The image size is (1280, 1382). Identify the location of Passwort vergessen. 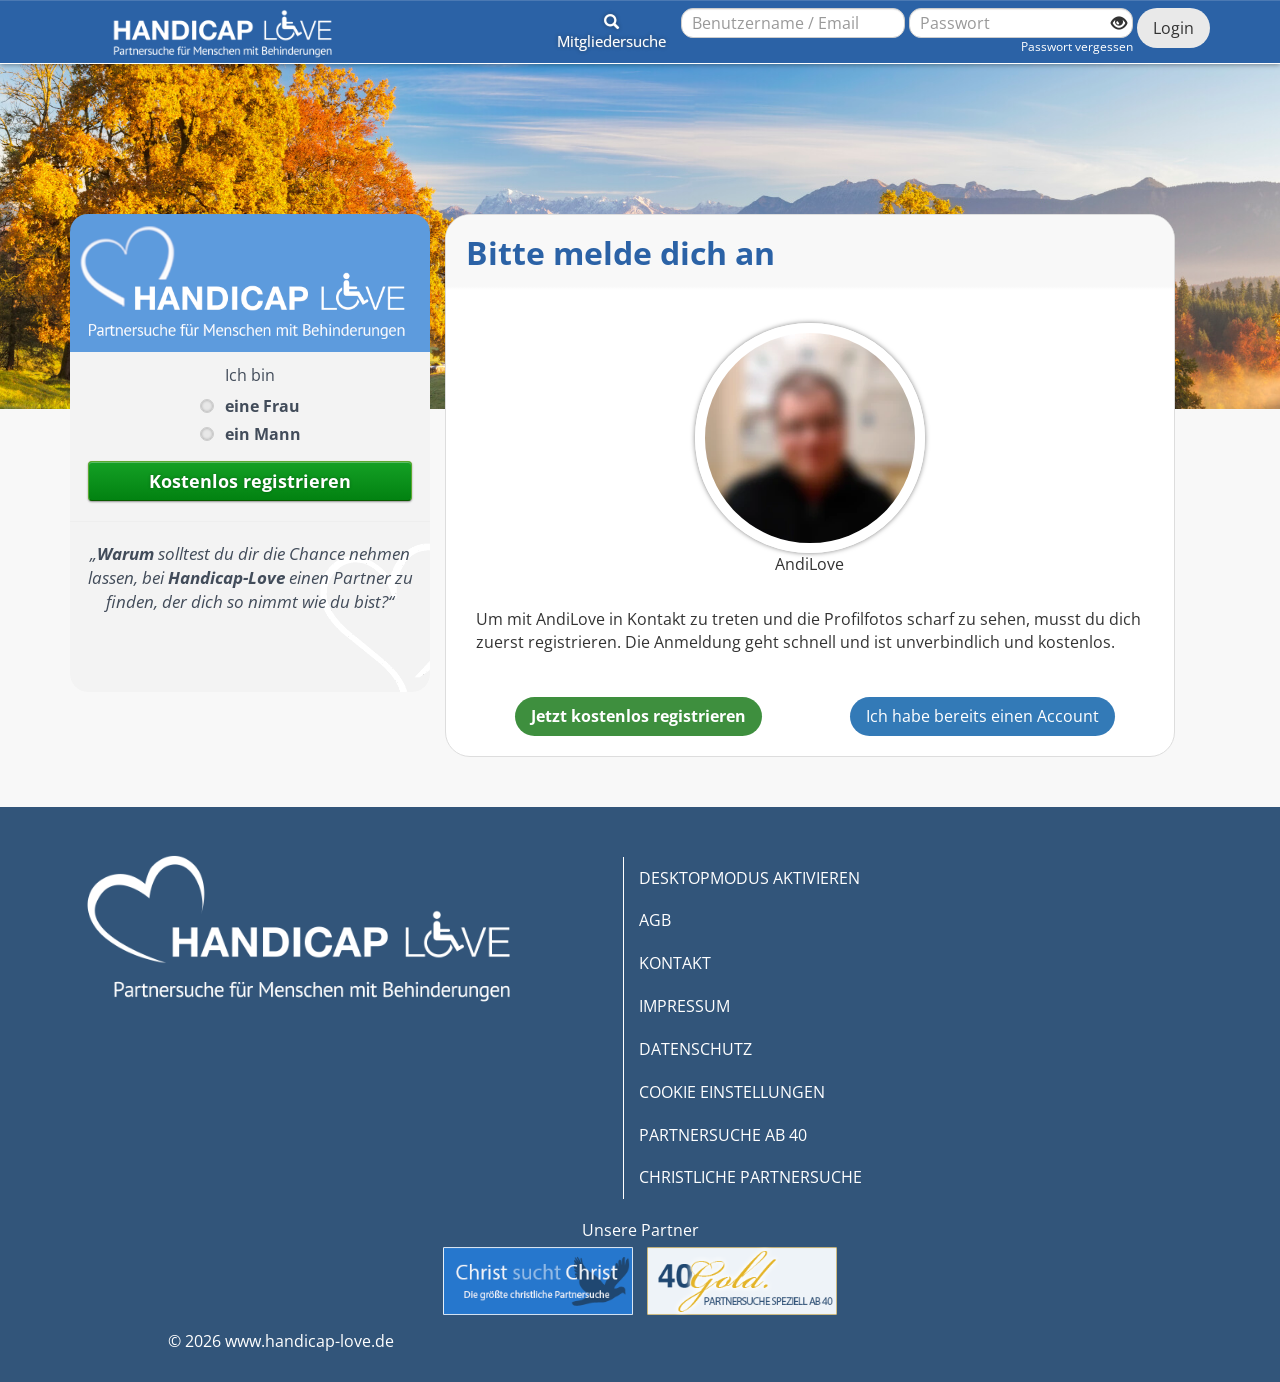
(1077, 46).